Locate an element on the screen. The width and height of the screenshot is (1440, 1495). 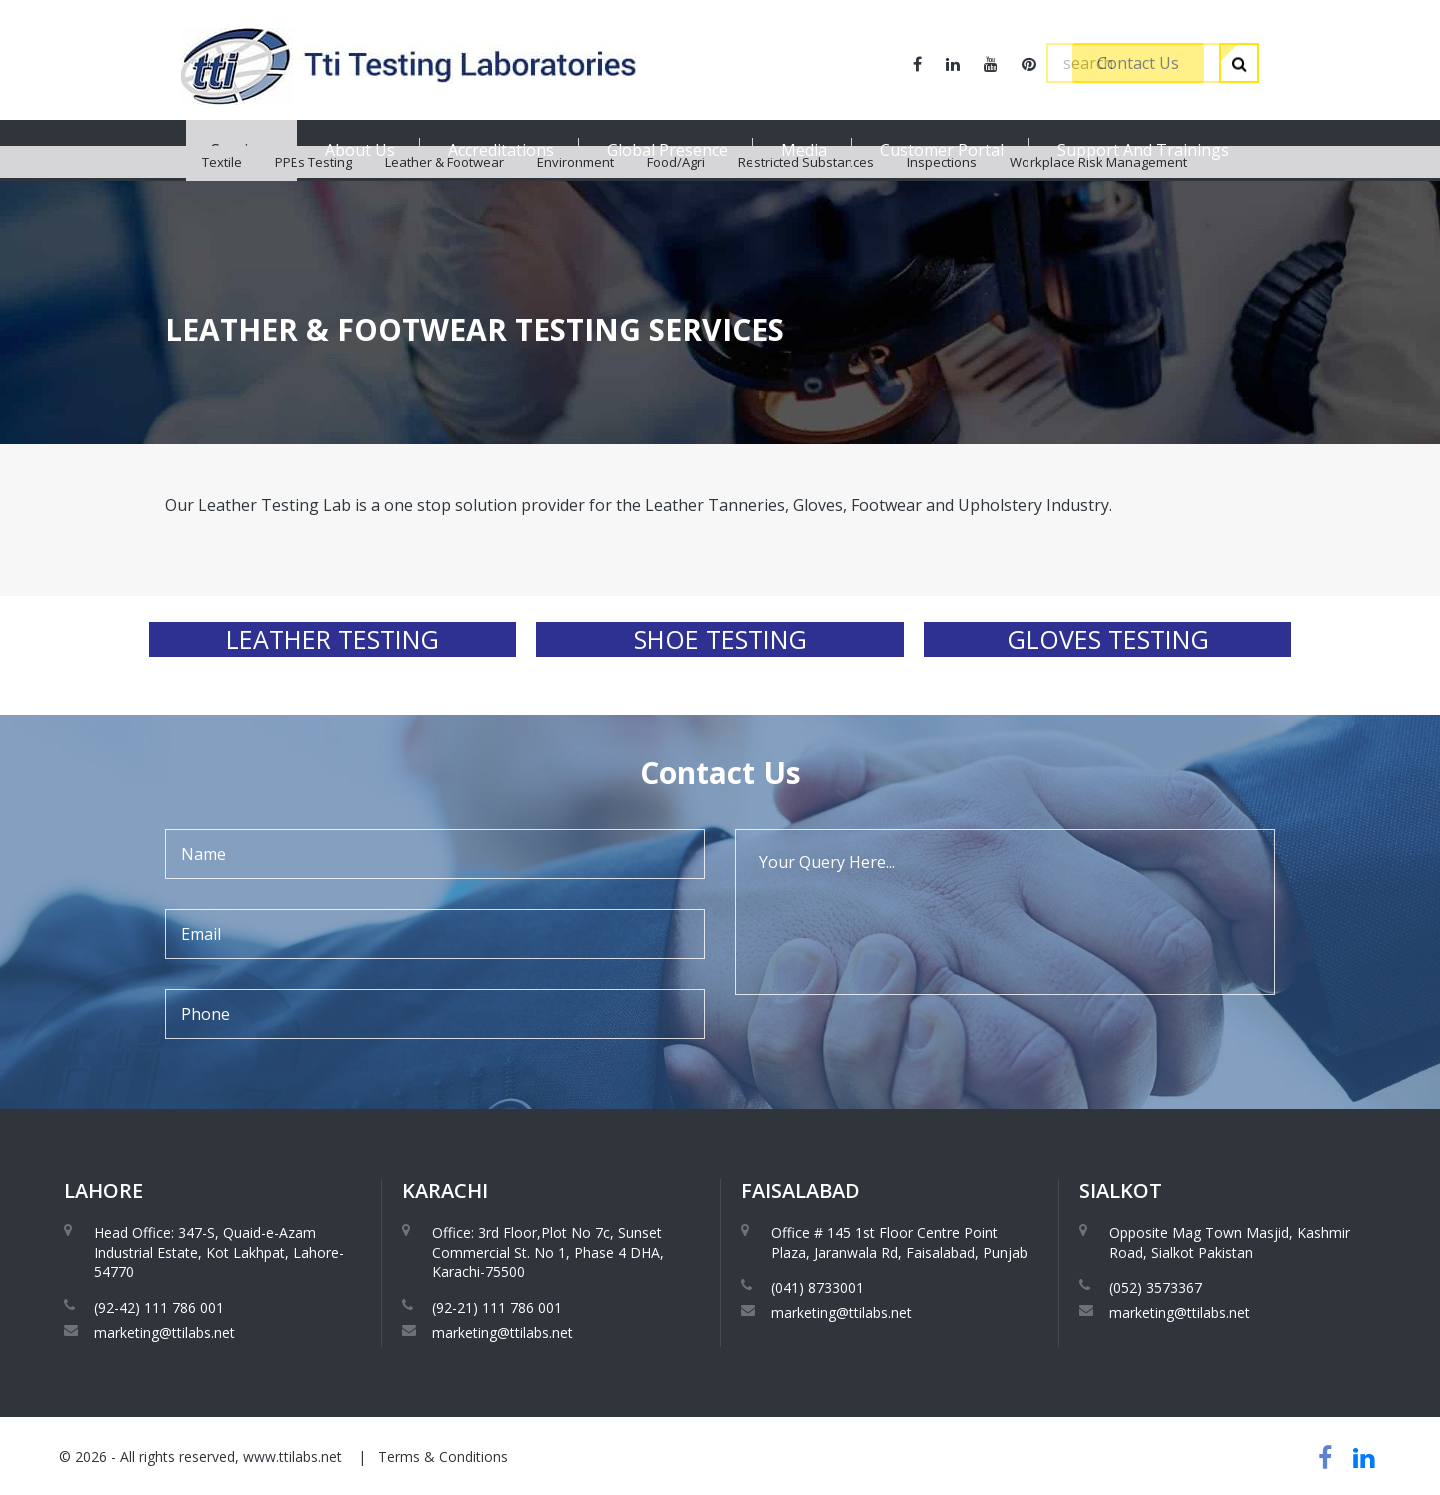
Food/Agri is located at coordinates (676, 200).